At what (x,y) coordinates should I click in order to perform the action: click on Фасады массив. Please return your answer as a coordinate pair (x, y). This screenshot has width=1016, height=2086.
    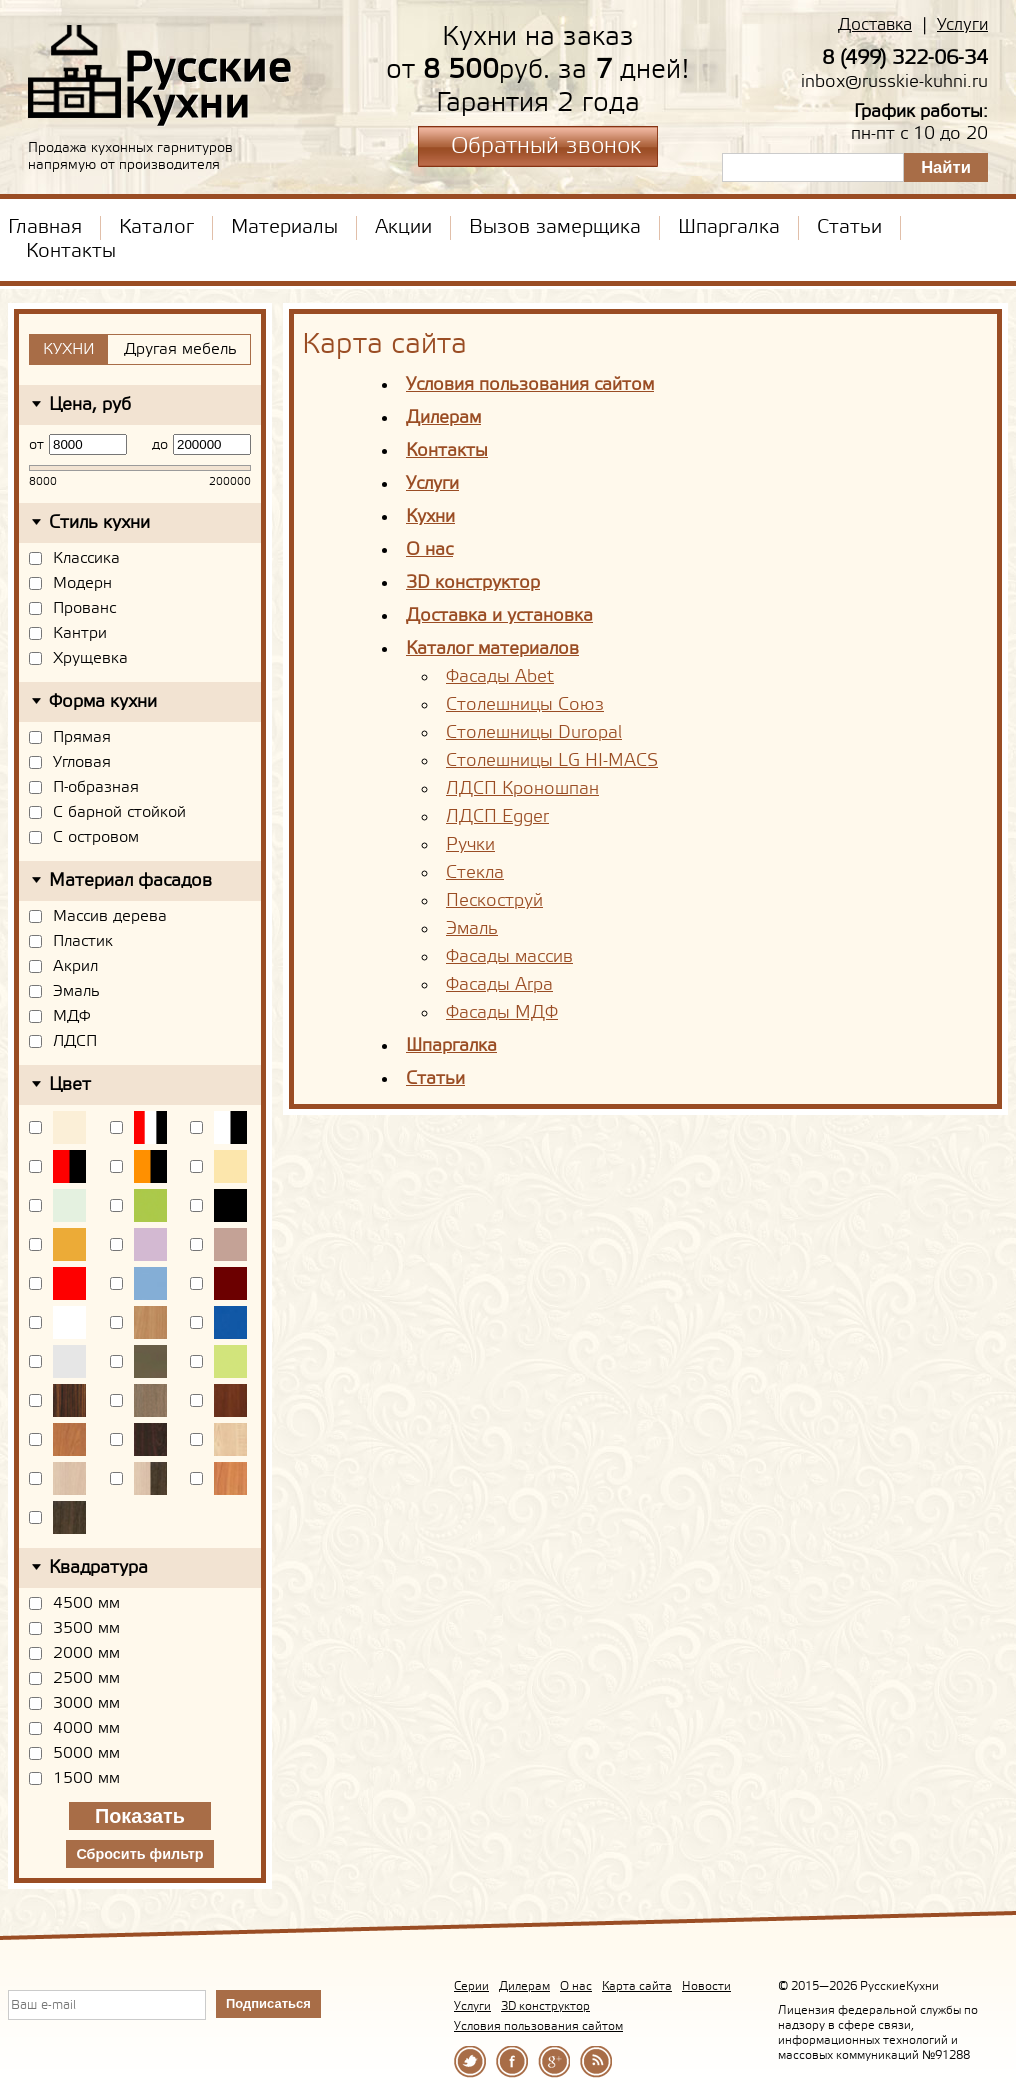
    Looking at the image, I should click on (509, 957).